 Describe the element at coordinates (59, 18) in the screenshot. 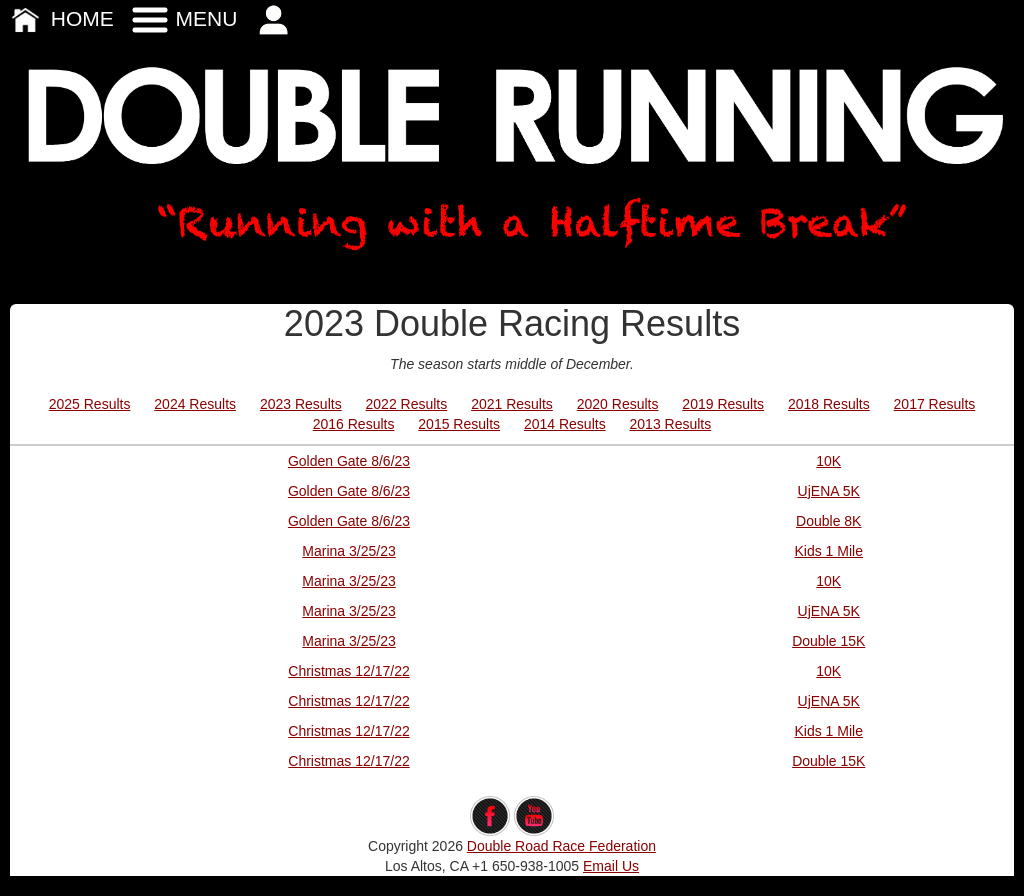

I see `HOME` at that location.